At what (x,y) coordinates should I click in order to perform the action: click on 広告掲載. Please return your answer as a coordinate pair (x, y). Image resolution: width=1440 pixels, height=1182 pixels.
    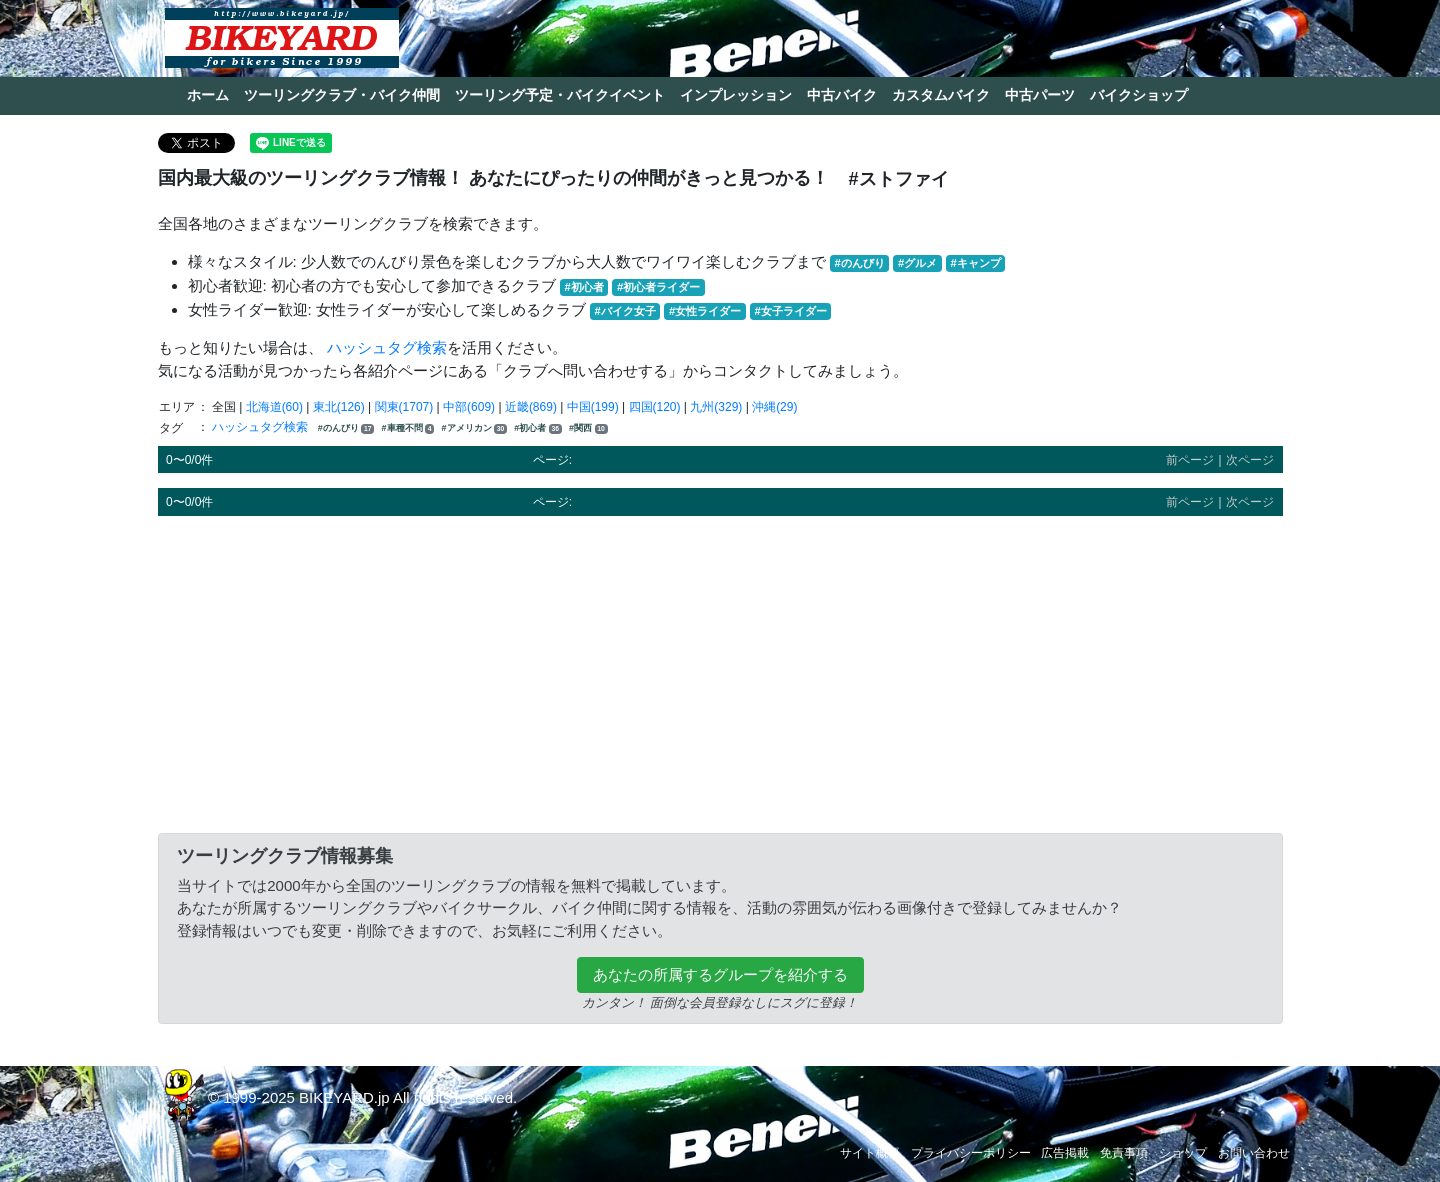
    Looking at the image, I should click on (1065, 1153).